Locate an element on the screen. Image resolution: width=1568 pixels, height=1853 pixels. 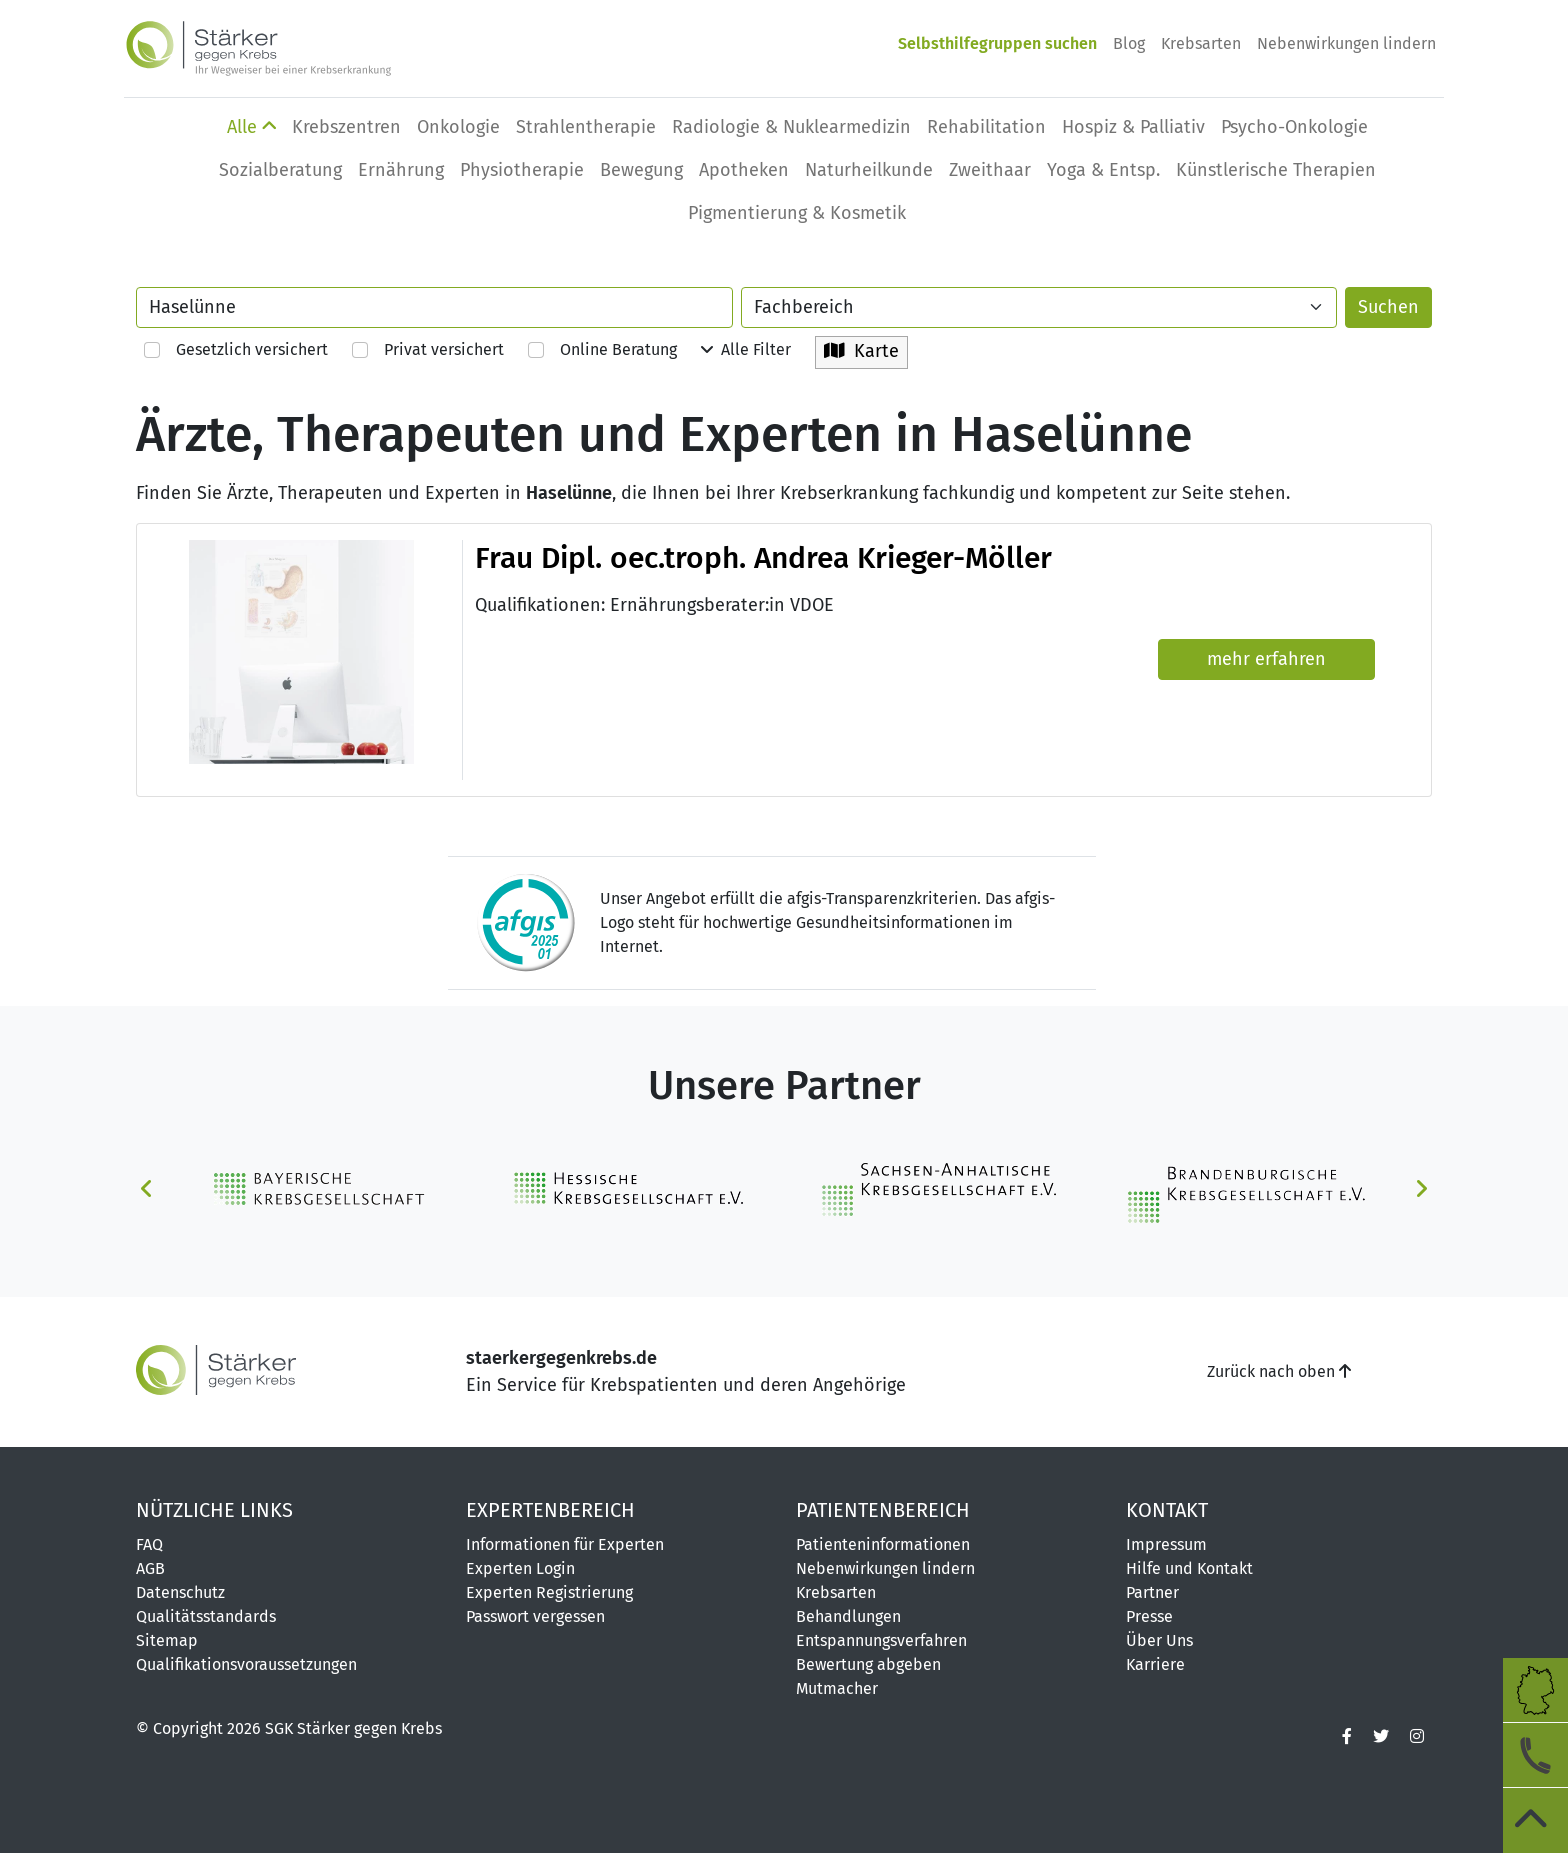
Zweithaar [button] is located at coordinates (990, 170).